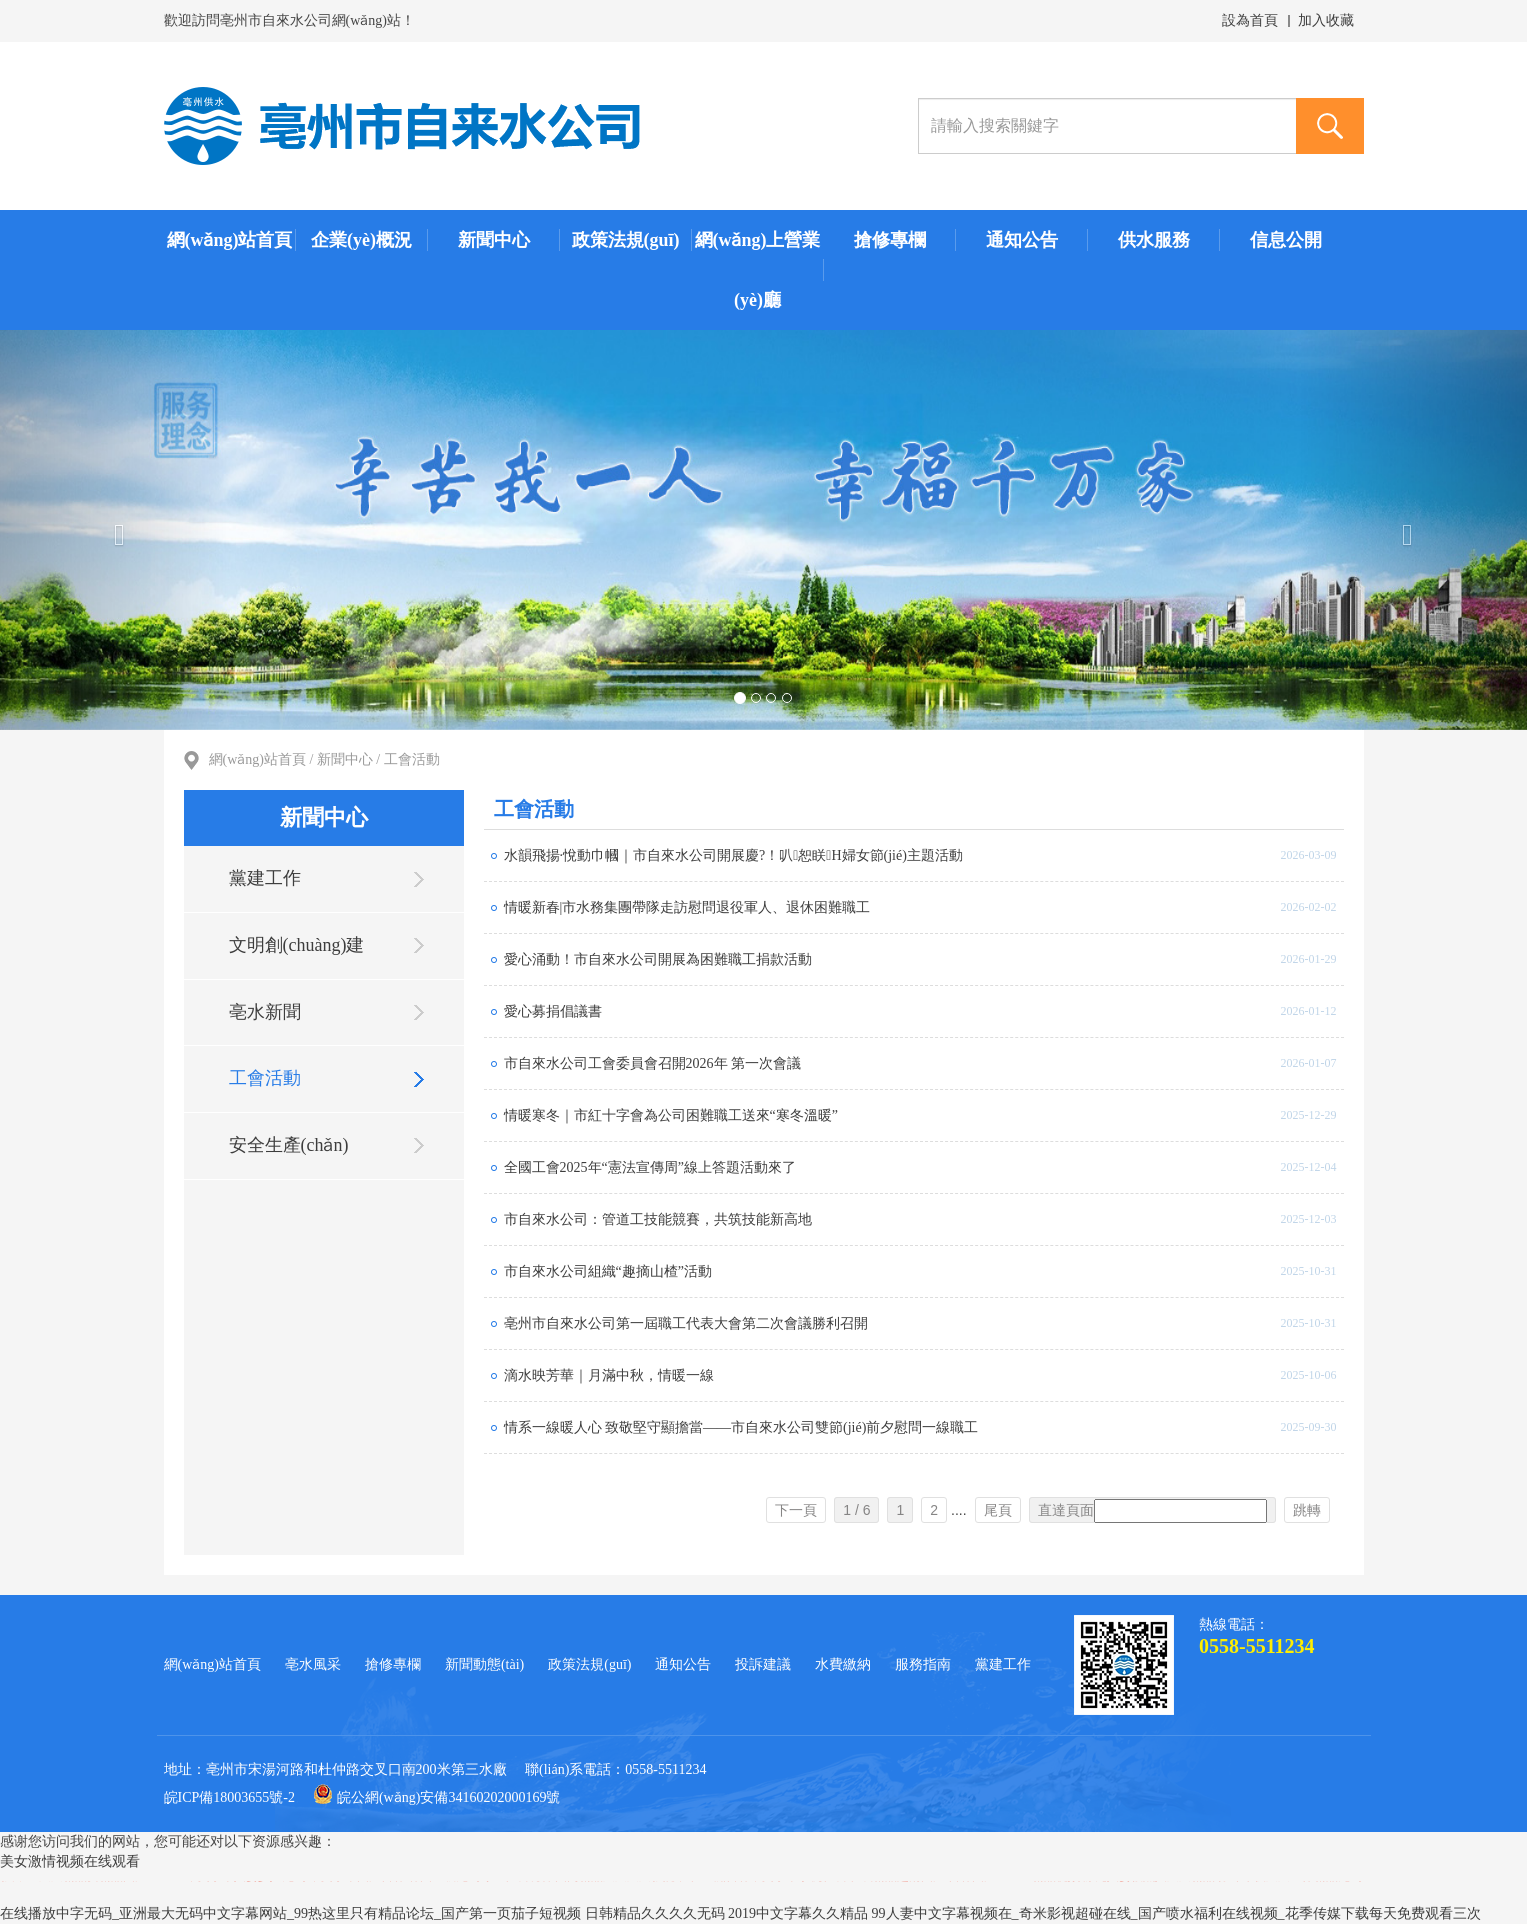  I want to click on 在线播放中字无码_亚洲最大无码中文字幕网站_99热这里只有精品论坛_国产第一页茄子短视频, so click(290, 1913).